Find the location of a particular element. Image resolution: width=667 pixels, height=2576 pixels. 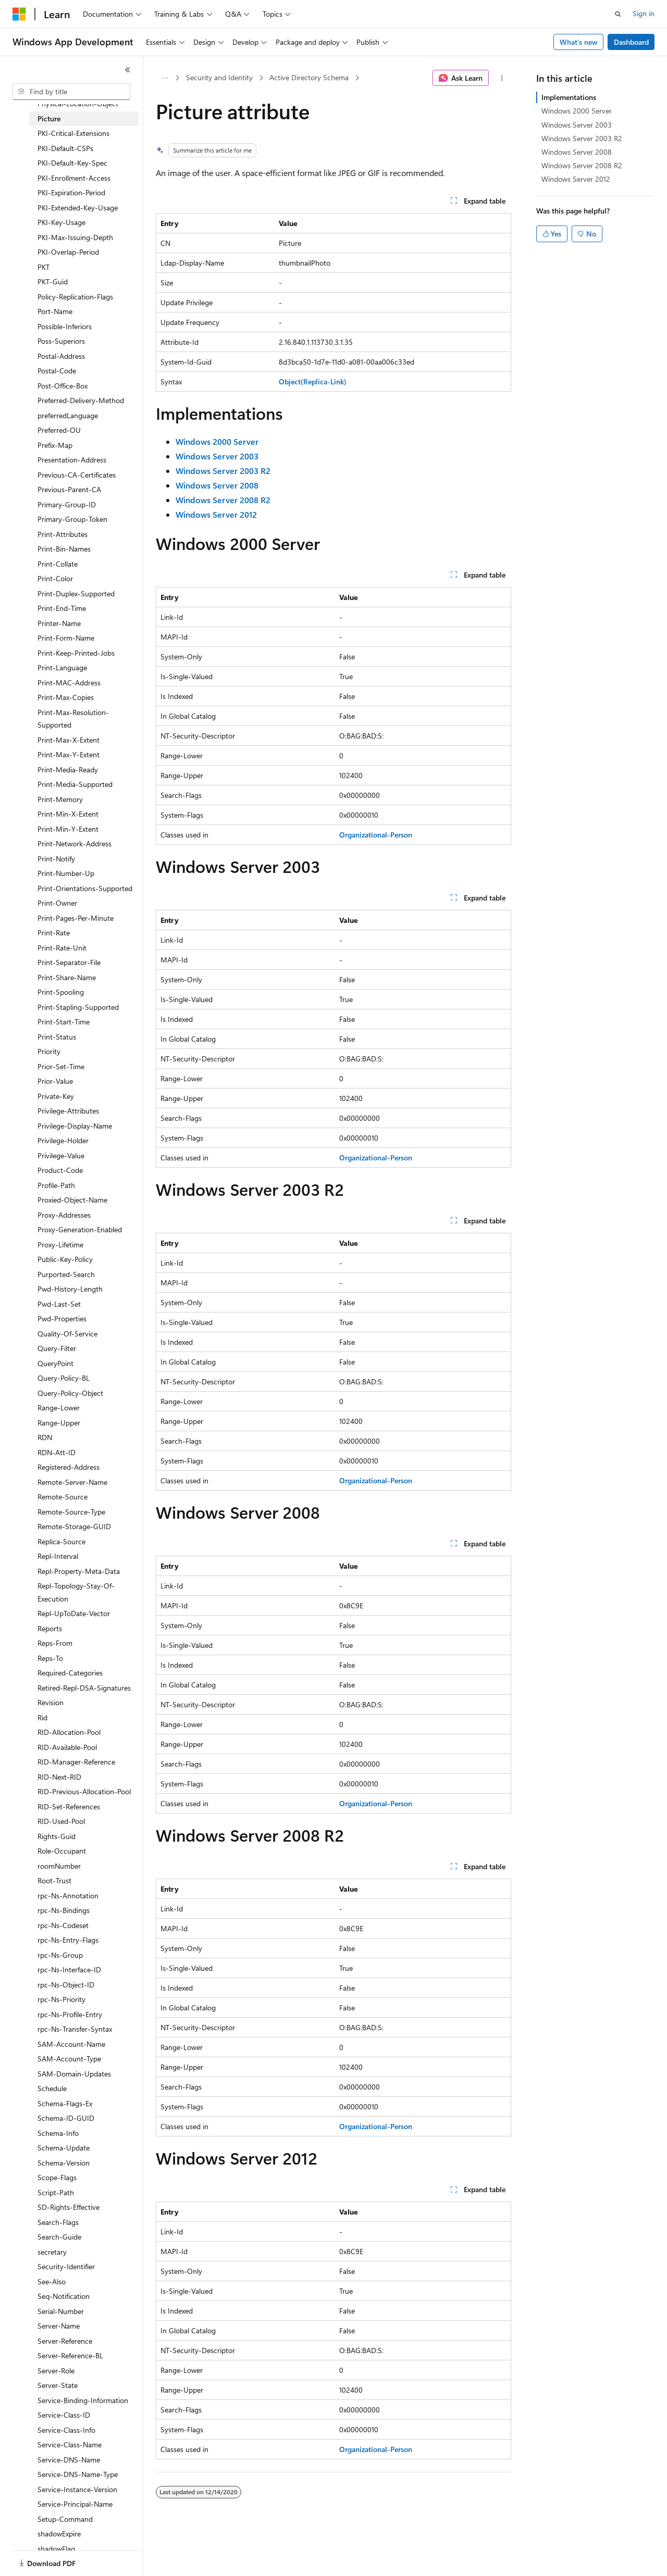

Required-Categories [treeitem] is located at coordinates (70, 1673).